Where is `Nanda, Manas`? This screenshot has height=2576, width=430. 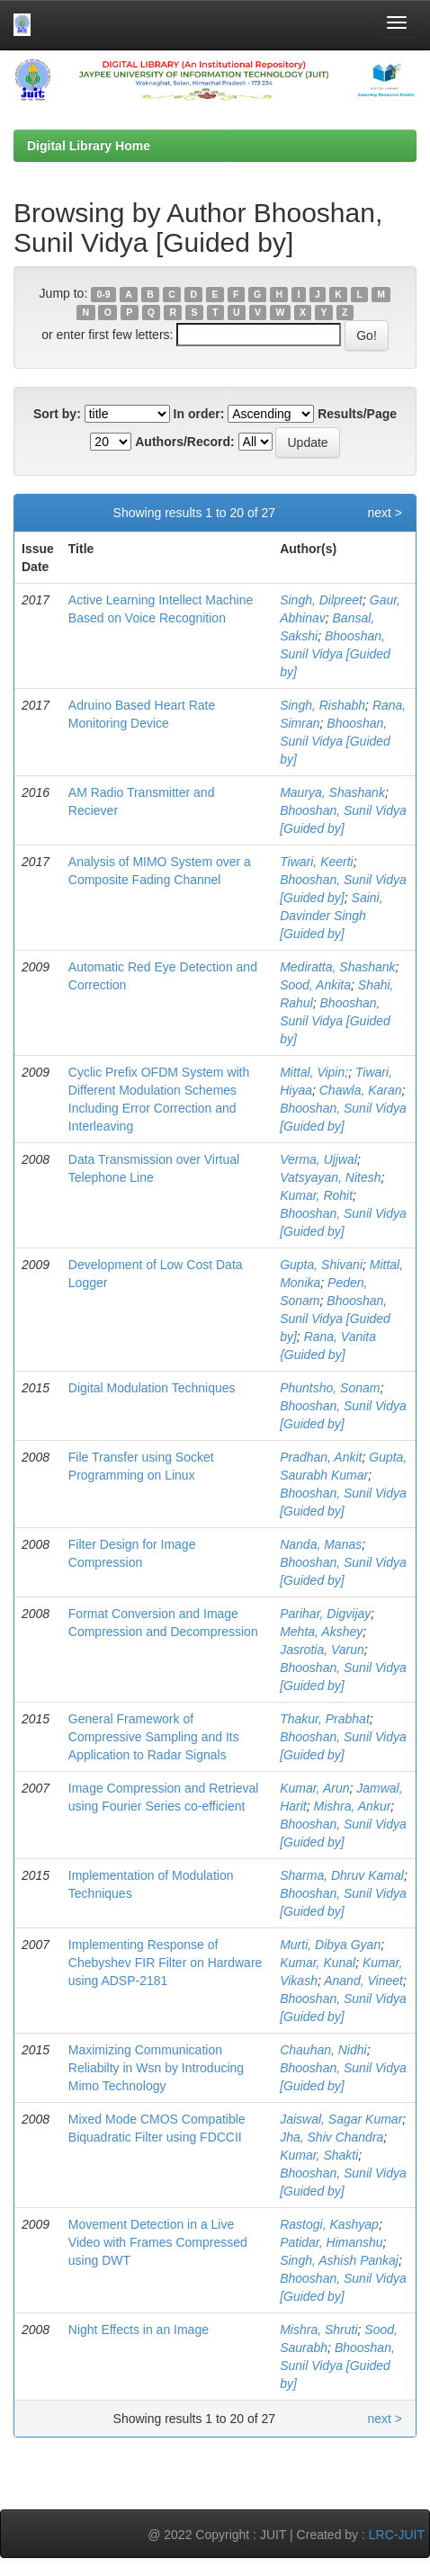
Nanda, Manas is located at coordinates (321, 1544).